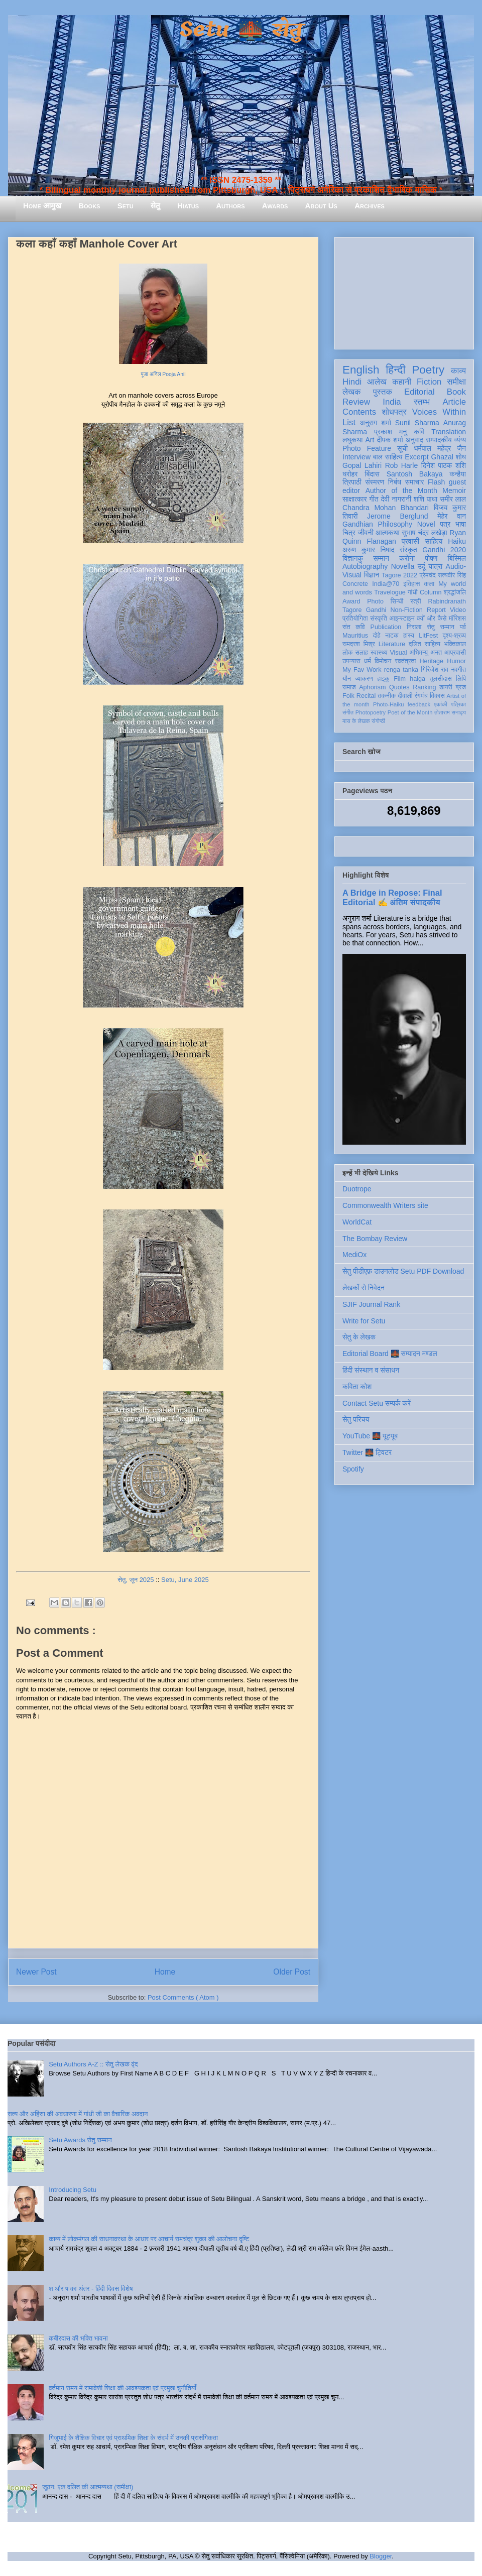  What do you see at coordinates (357, 1387) in the screenshot?
I see `कविता कोश` at bounding box center [357, 1387].